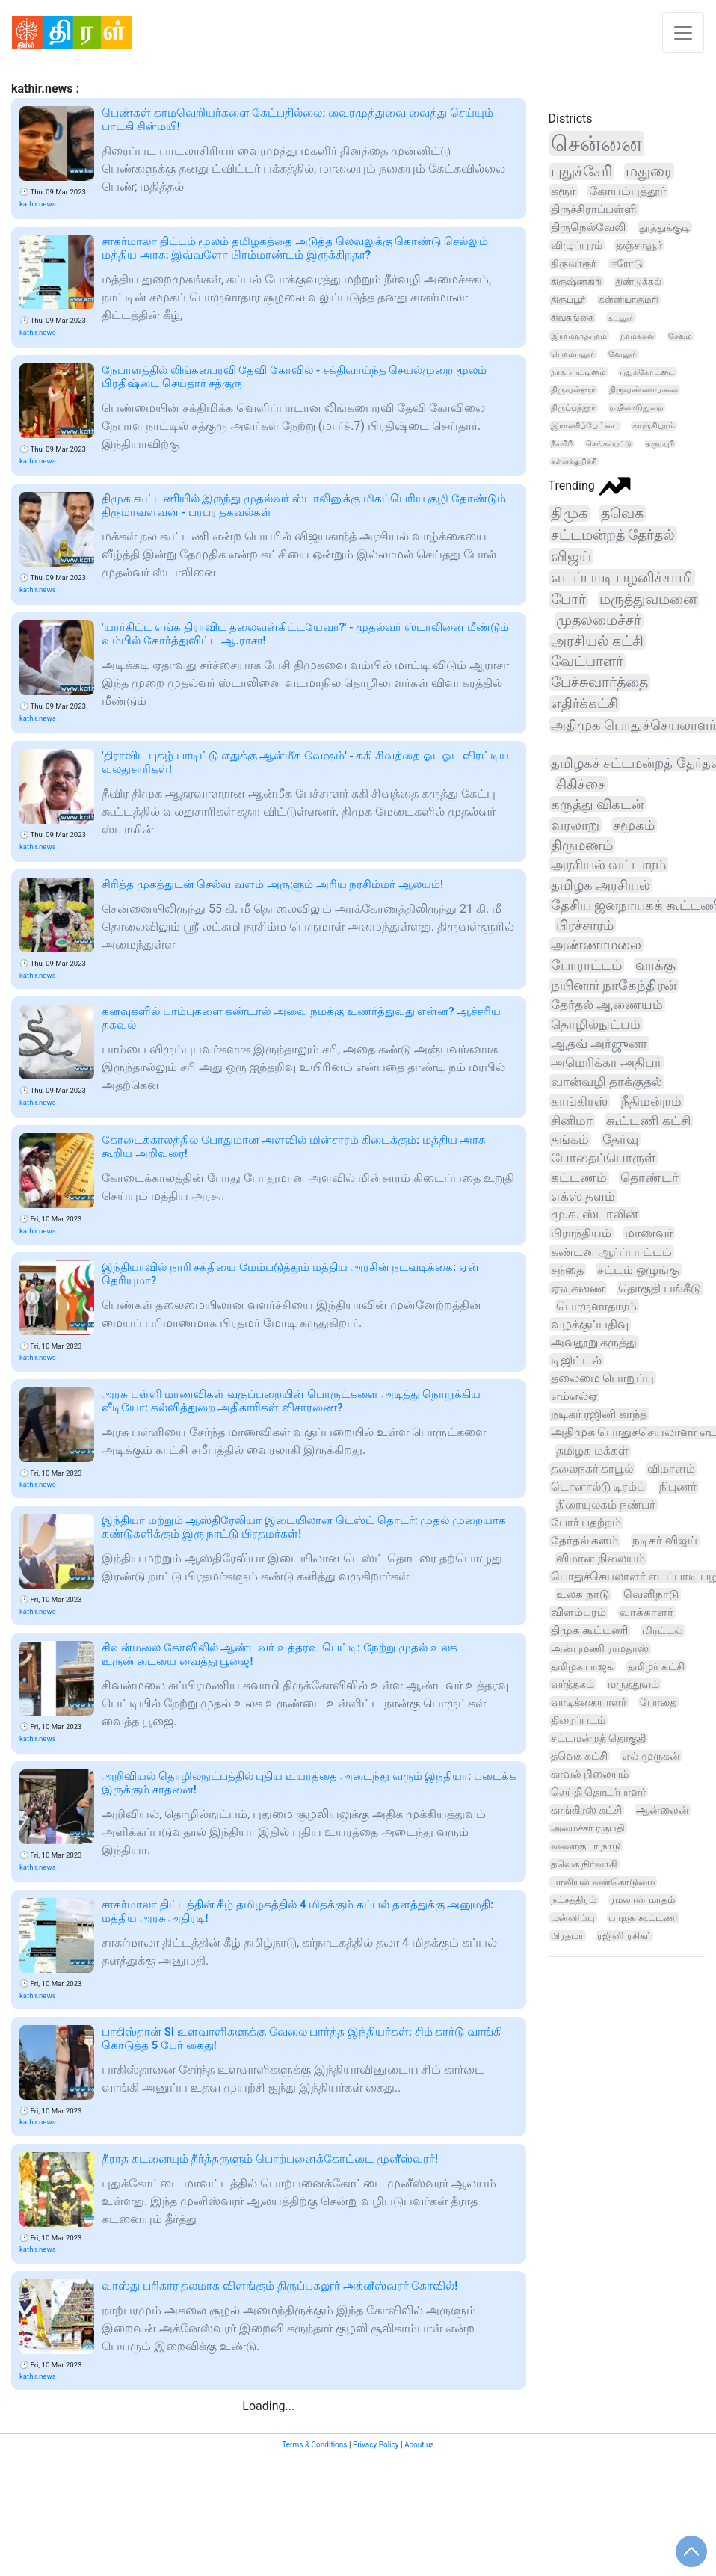 The image size is (716, 2576). I want to click on போர், so click(568, 599).